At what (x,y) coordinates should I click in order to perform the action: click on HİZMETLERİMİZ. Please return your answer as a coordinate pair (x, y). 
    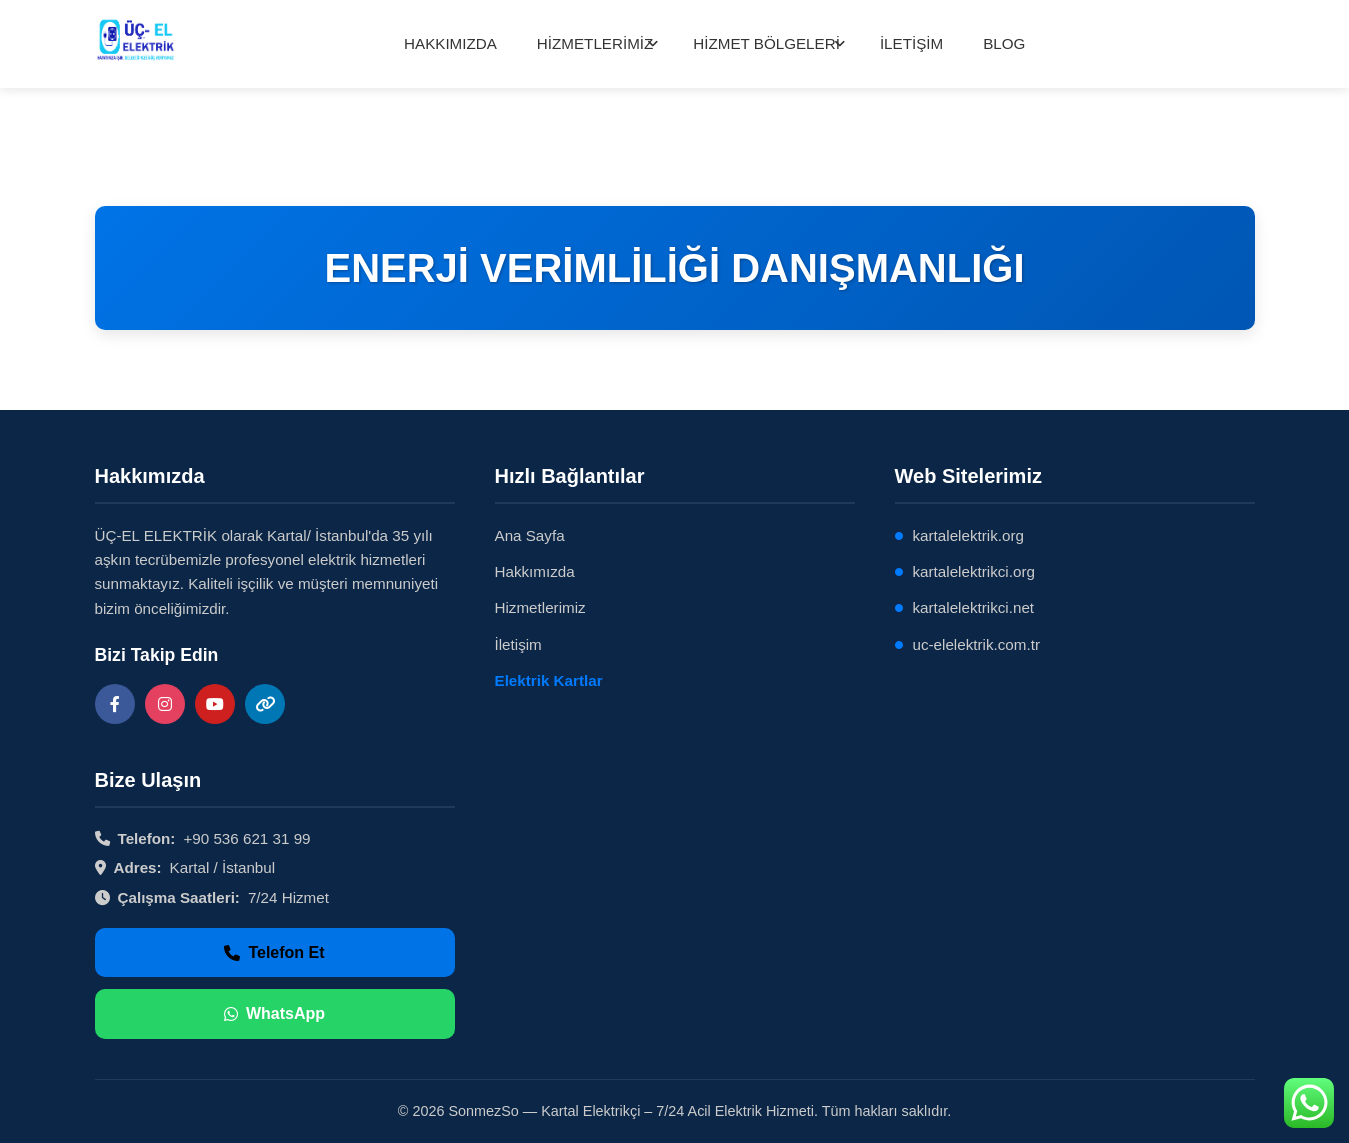
    Looking at the image, I should click on (595, 43).